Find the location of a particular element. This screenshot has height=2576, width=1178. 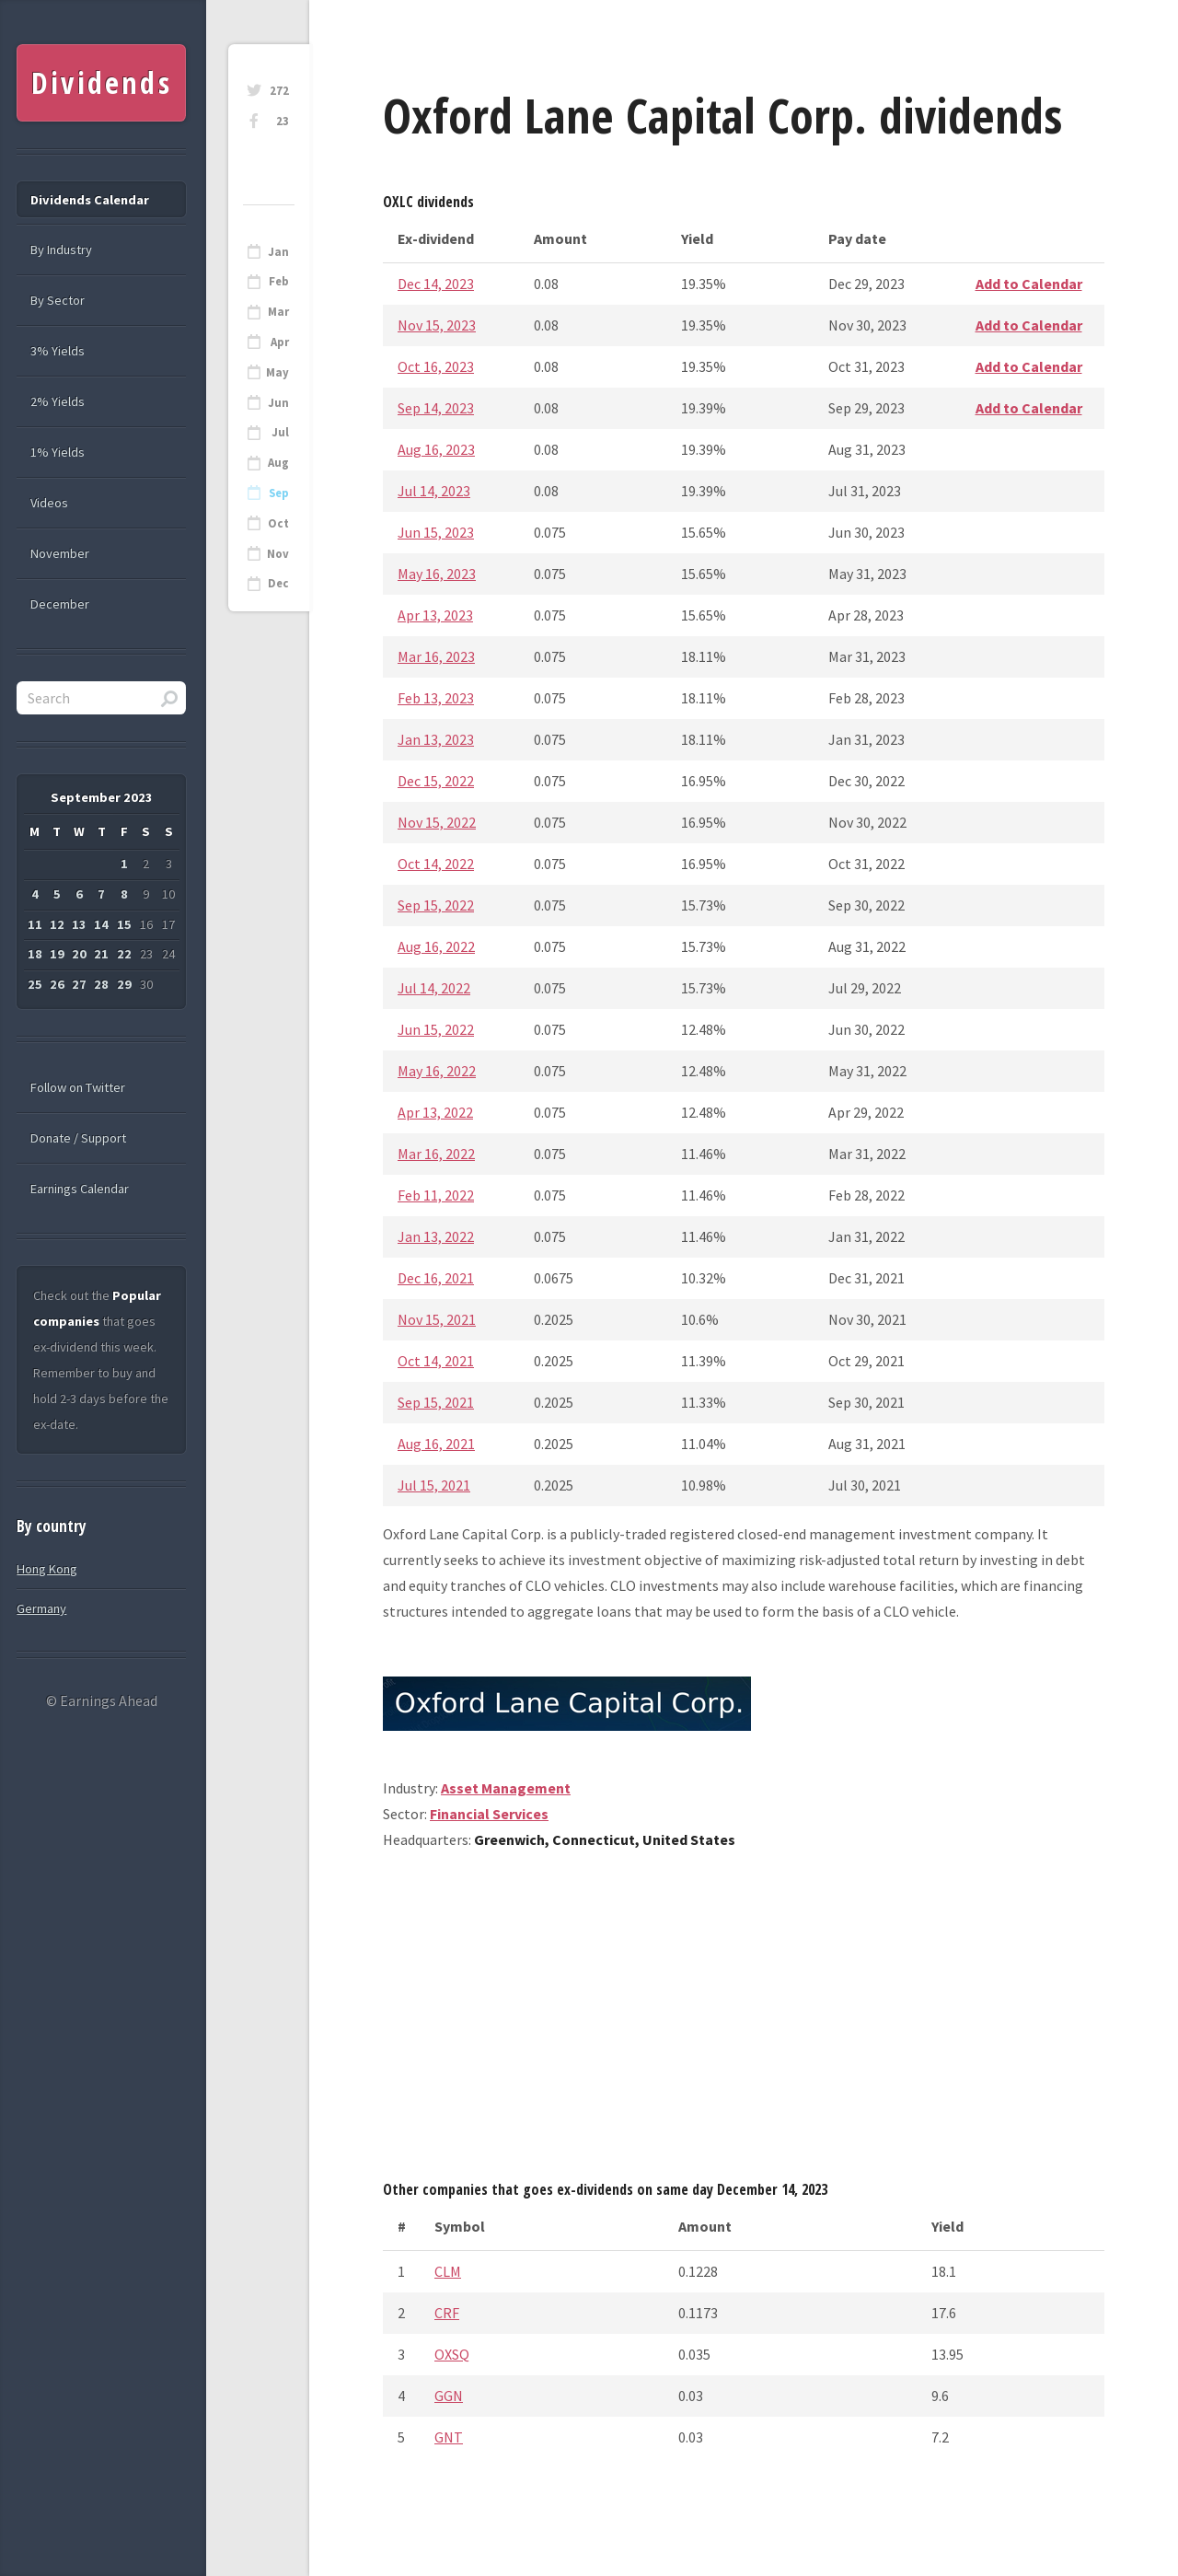

Jun 15, 2022 is located at coordinates (436, 1029).